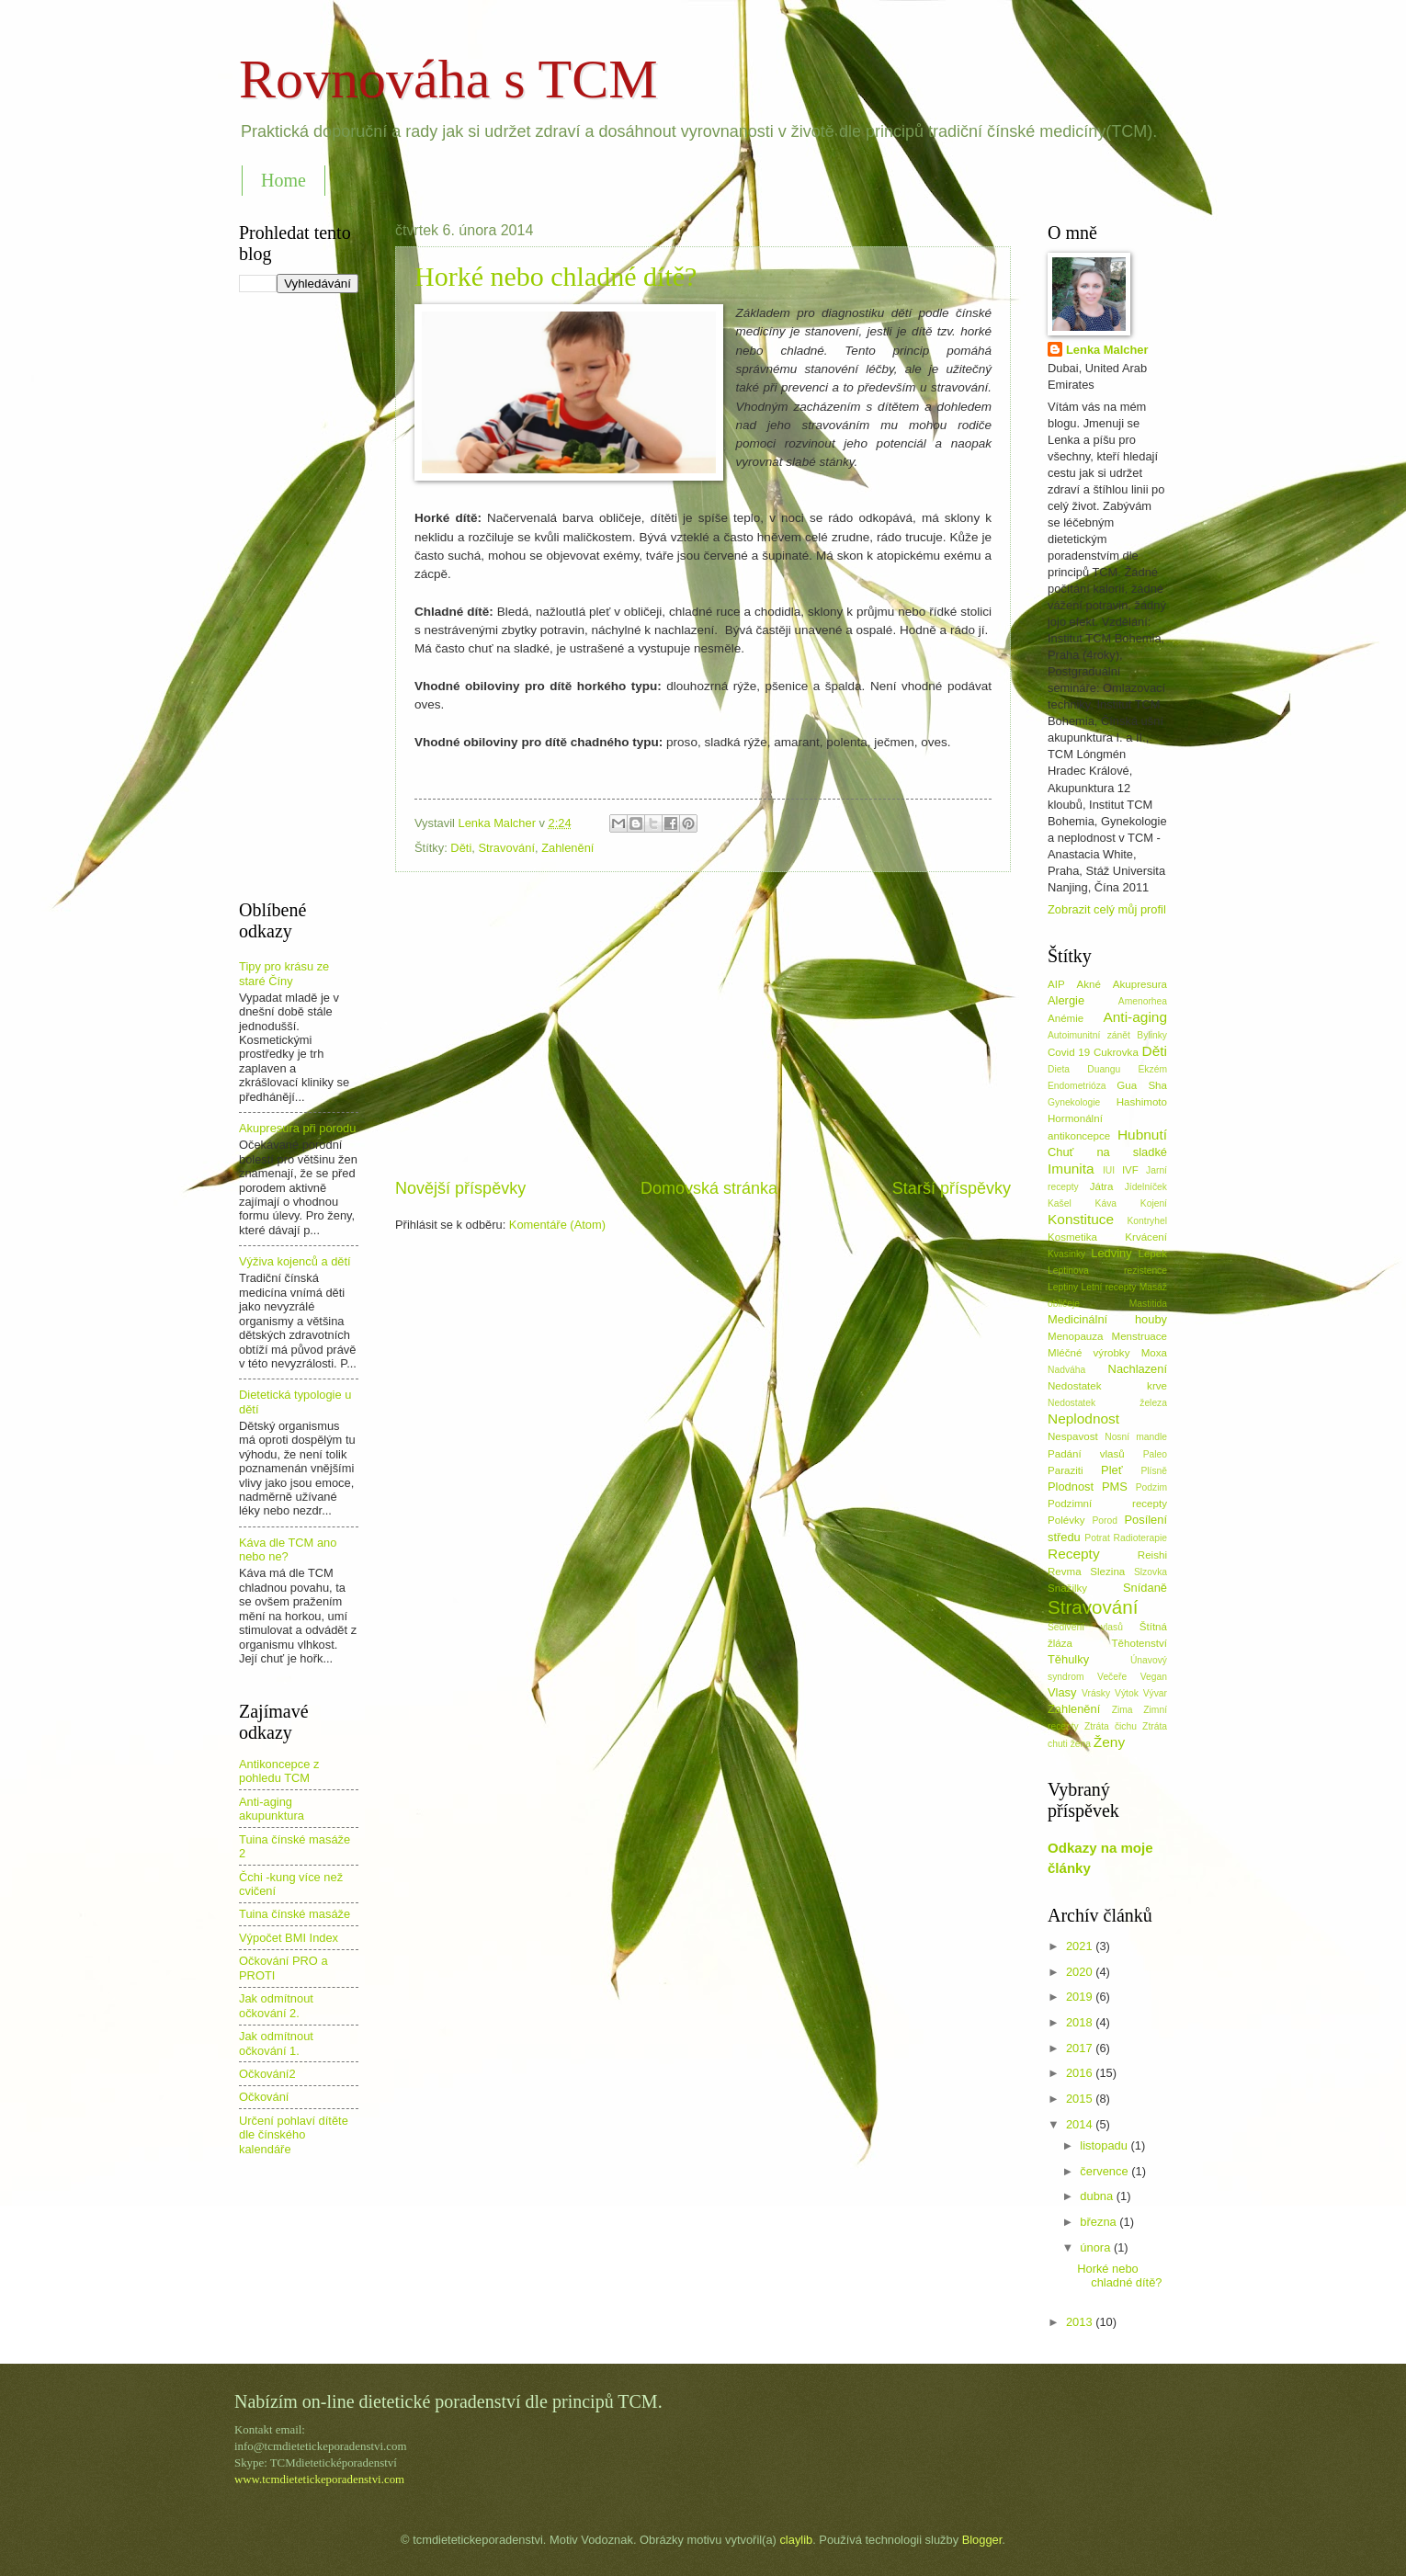 The image size is (1406, 2576). I want to click on Slzovka, so click(1150, 1572).